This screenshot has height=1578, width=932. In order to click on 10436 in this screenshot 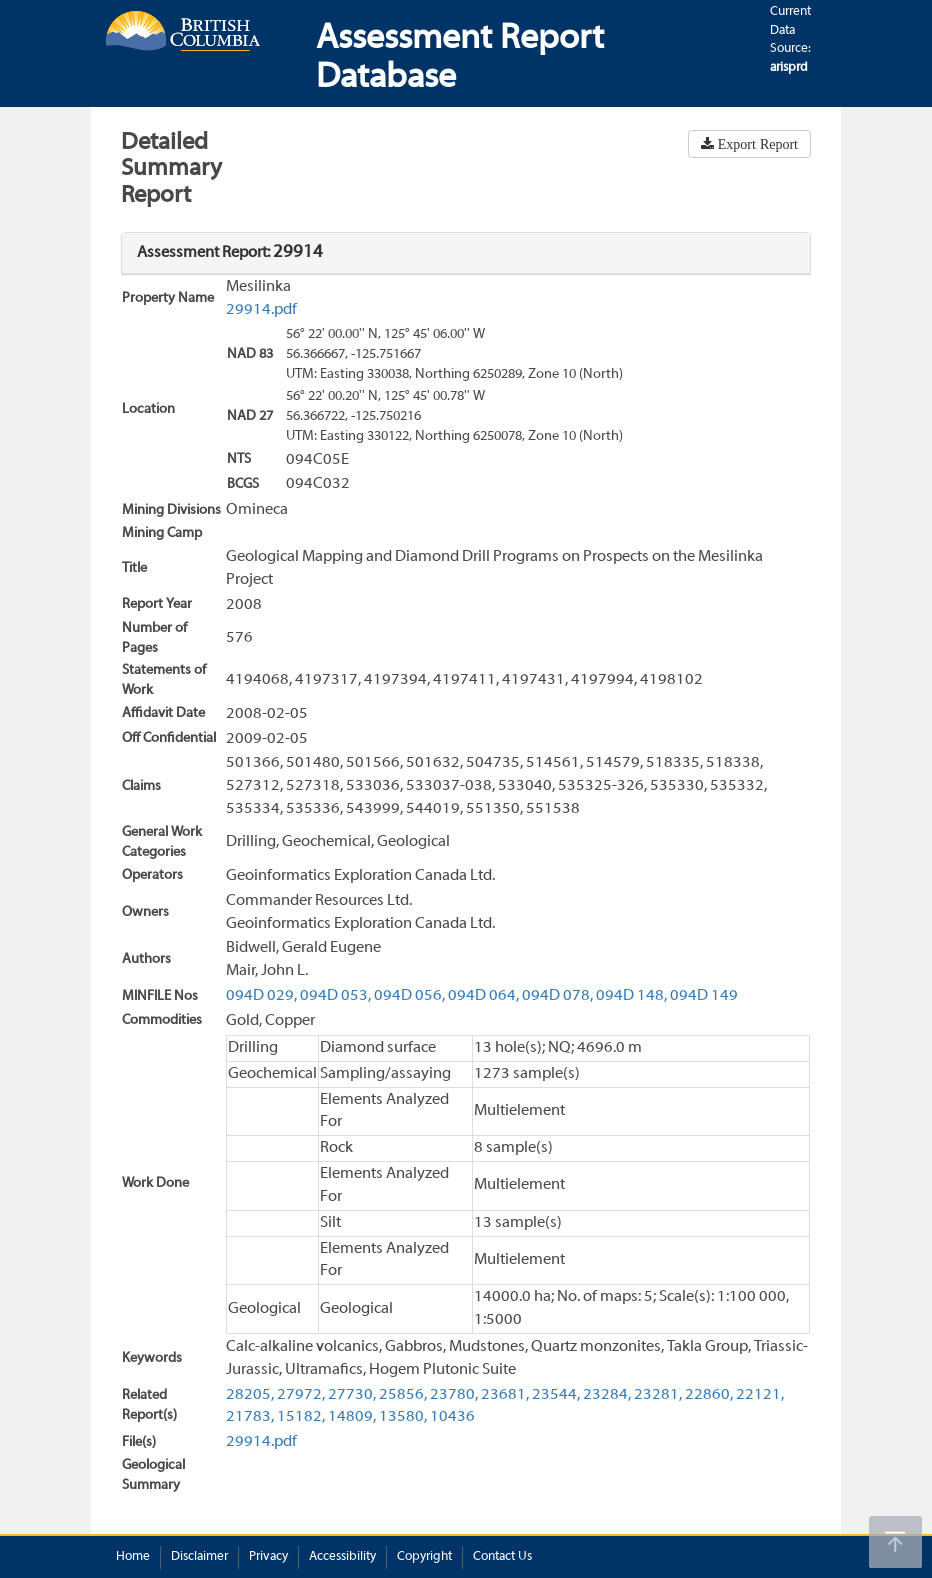, I will do `click(452, 1417)`.